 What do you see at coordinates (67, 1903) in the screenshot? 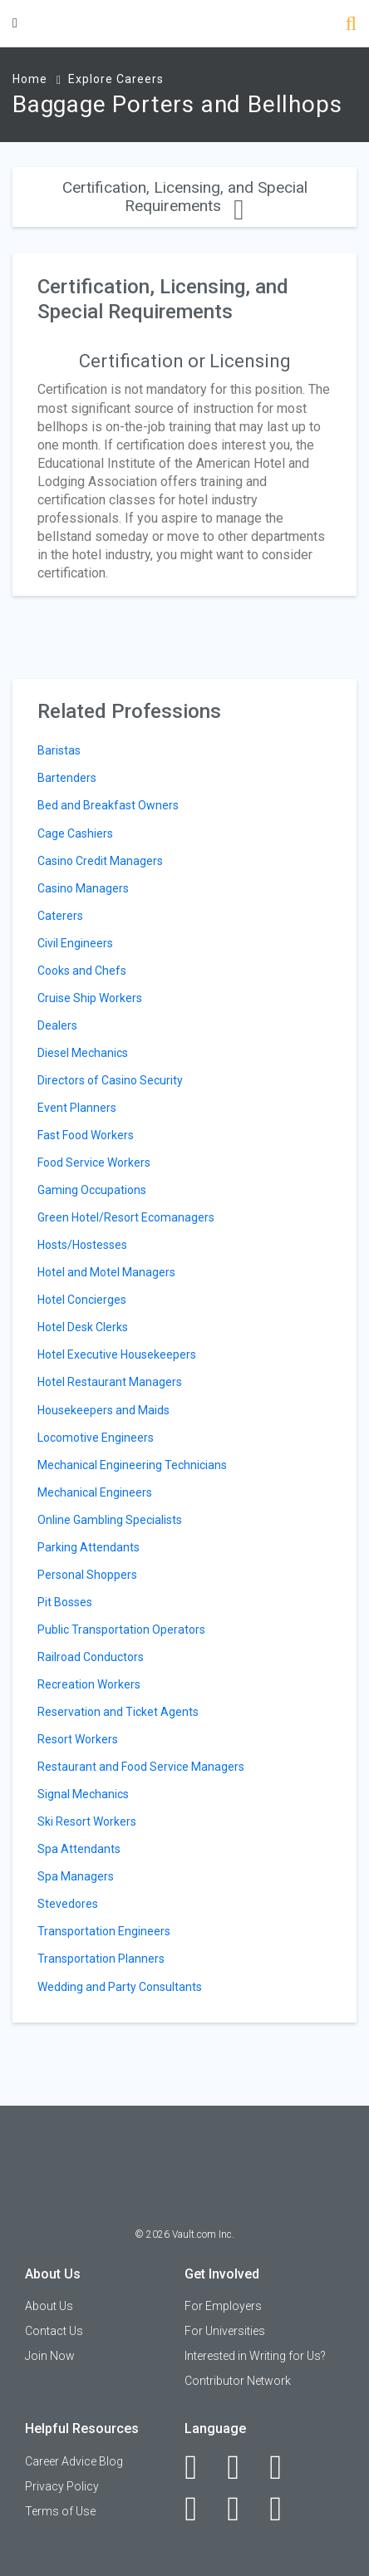
I see `Stevedores` at bounding box center [67, 1903].